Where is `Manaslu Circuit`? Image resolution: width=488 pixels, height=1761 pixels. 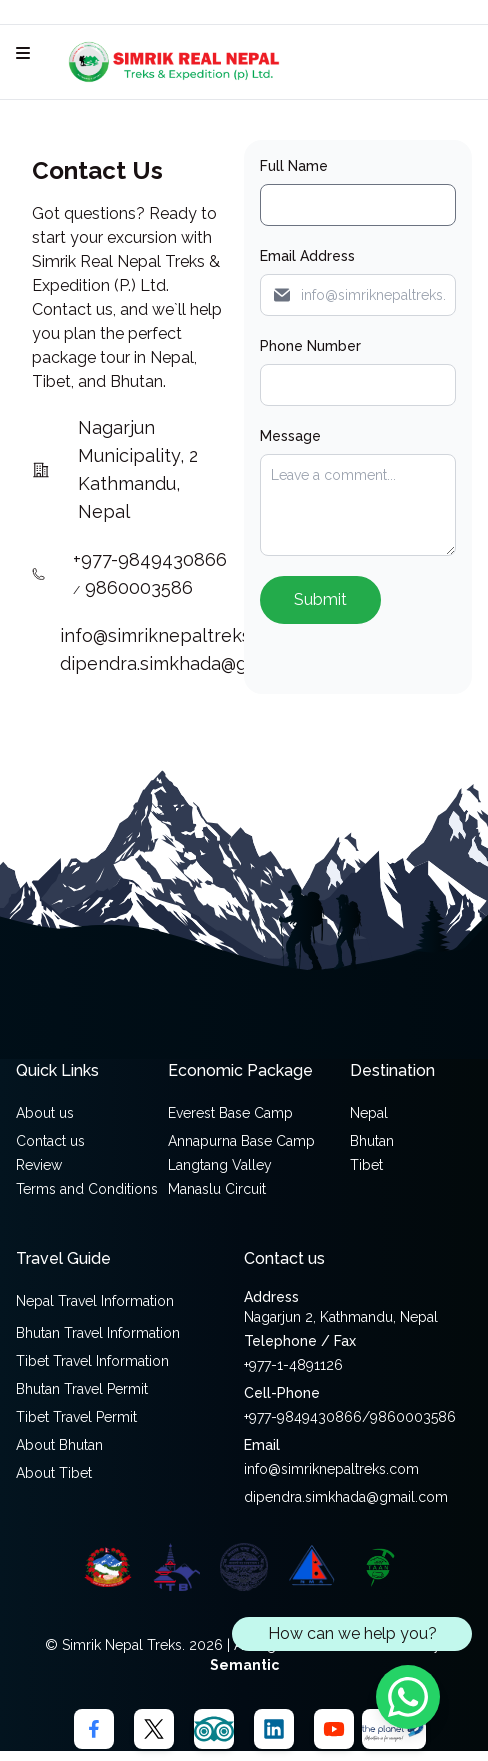 Manaslu Circuit is located at coordinates (217, 1189).